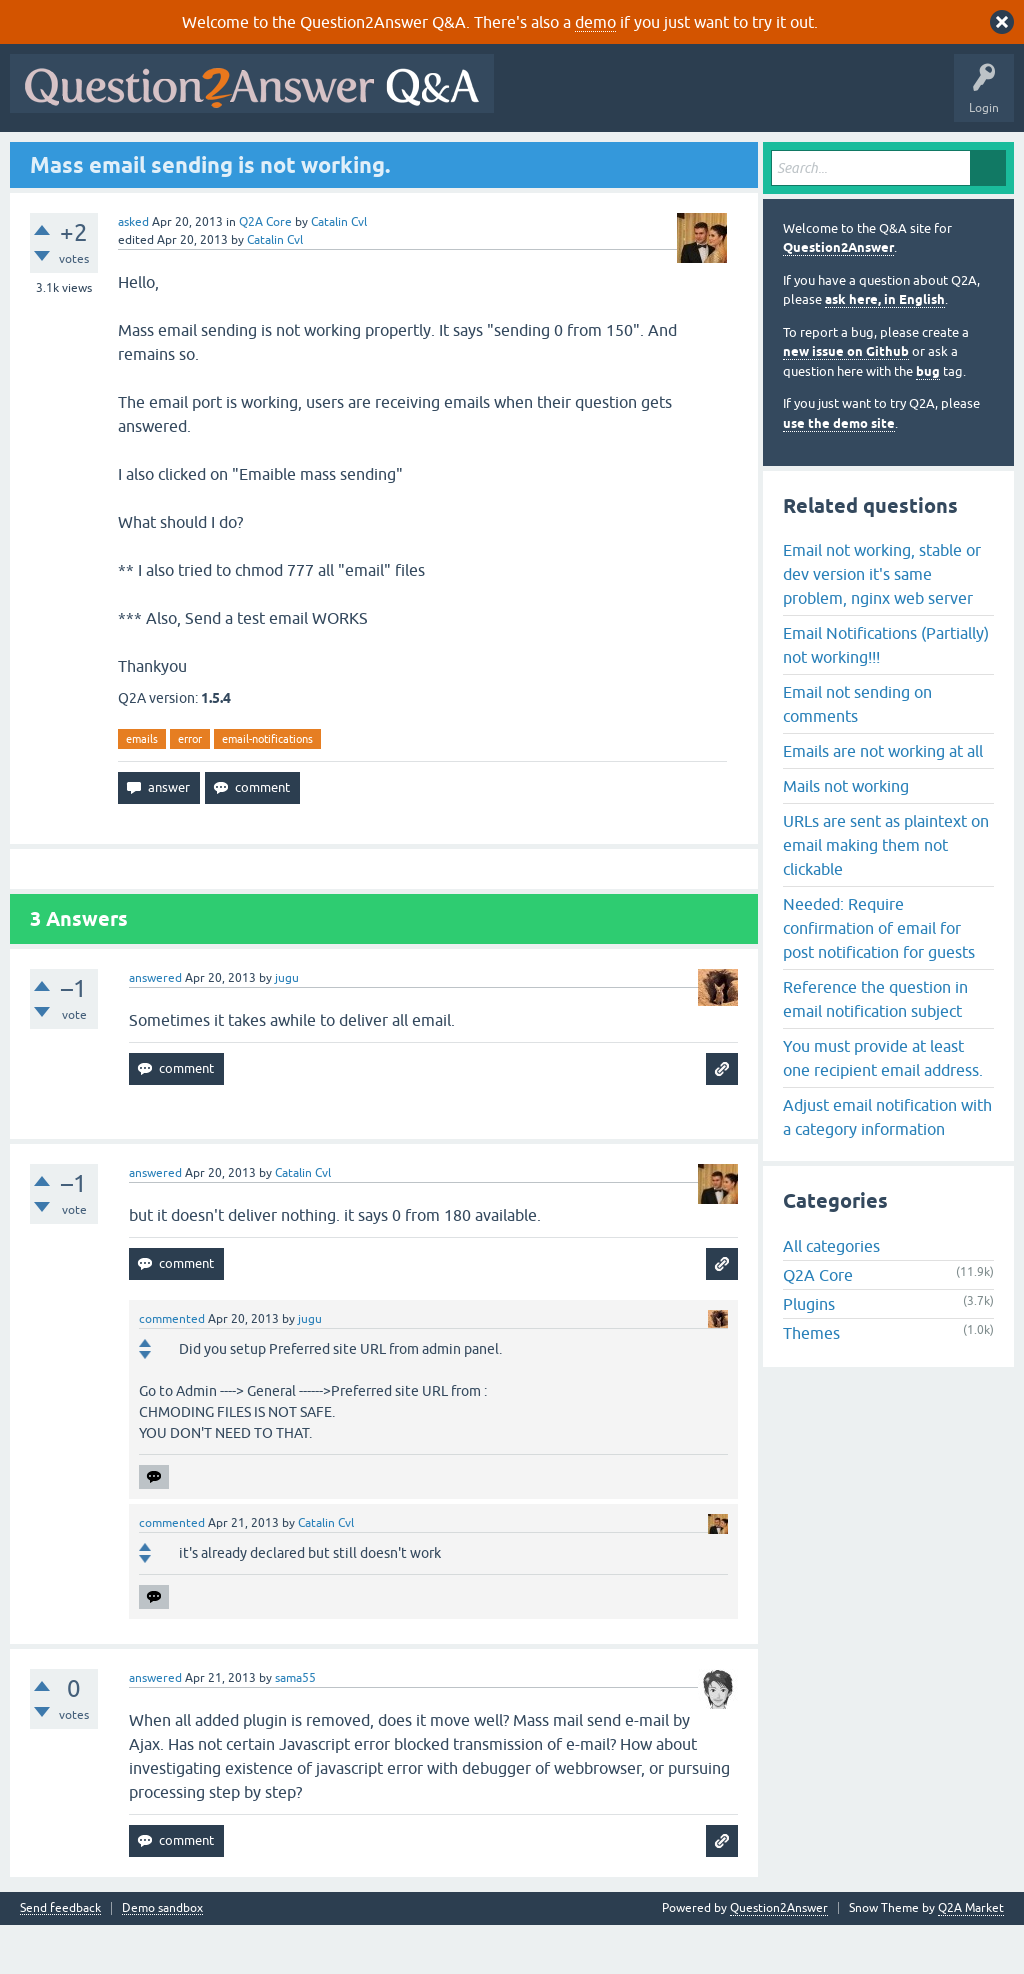 The height and width of the screenshot is (1974, 1024). Describe the element at coordinates (882, 622) in the screenshot. I see `Email not working, stable or dev version it's same problem, nginx web server` at that location.